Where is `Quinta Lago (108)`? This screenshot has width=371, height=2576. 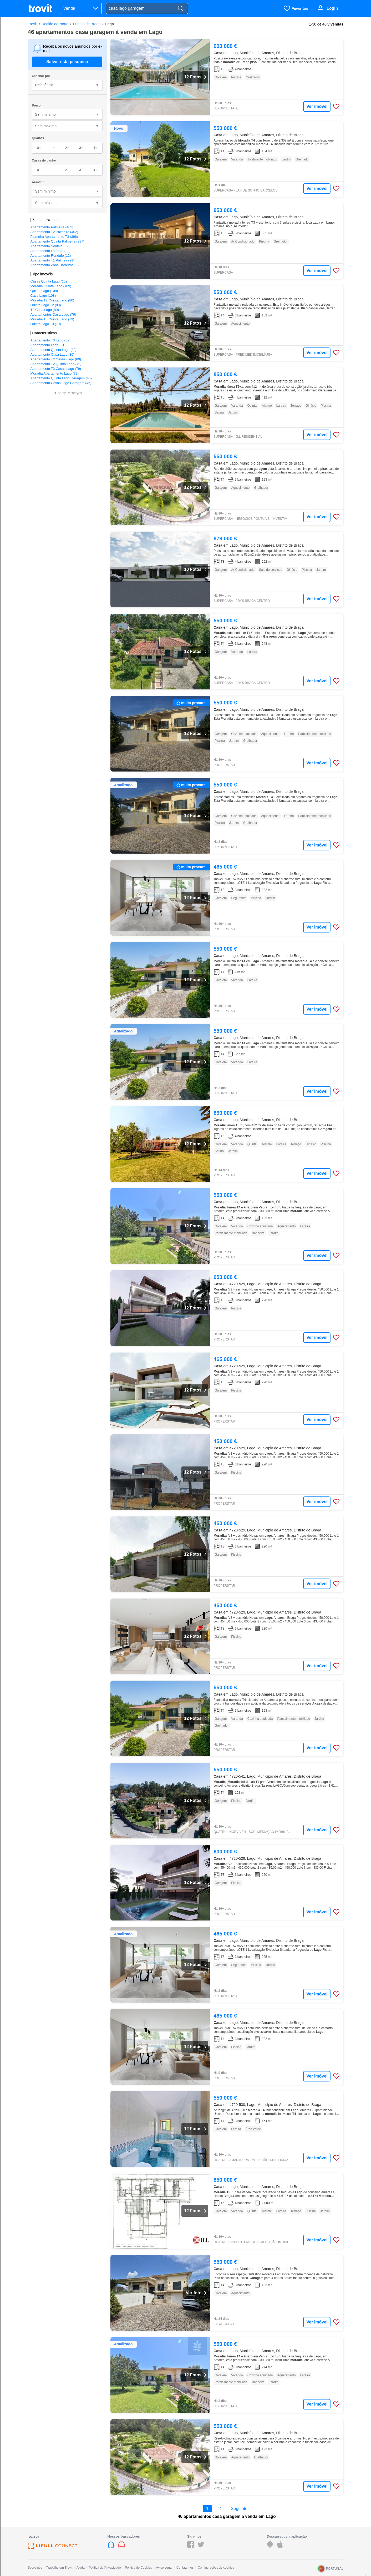 Quinta Lago (108) is located at coordinates (44, 291).